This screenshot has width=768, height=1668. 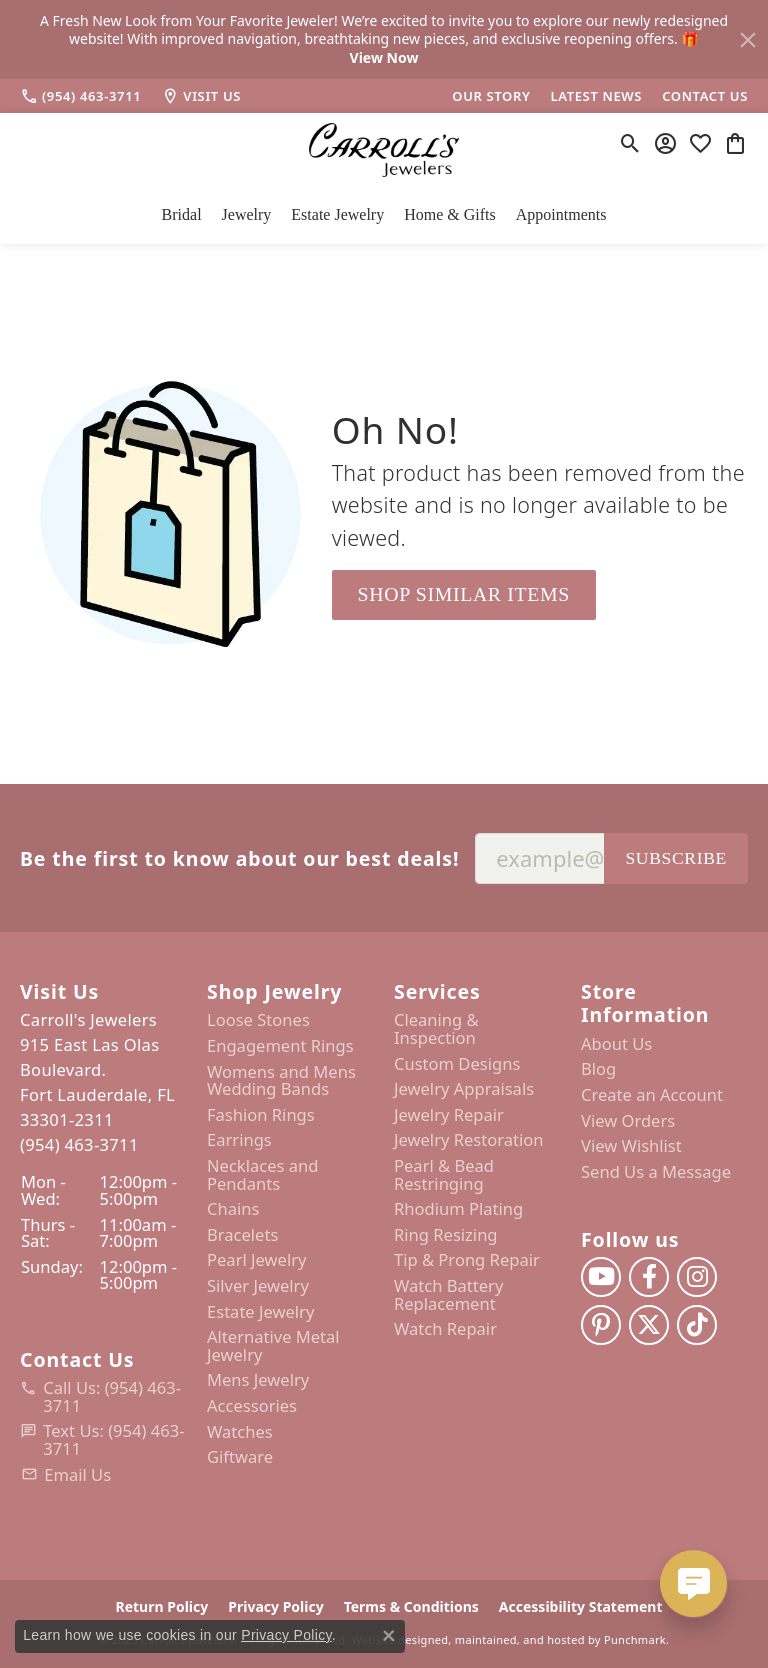 What do you see at coordinates (445, 1329) in the screenshot?
I see `Watch Repair [menuitem]` at bounding box center [445, 1329].